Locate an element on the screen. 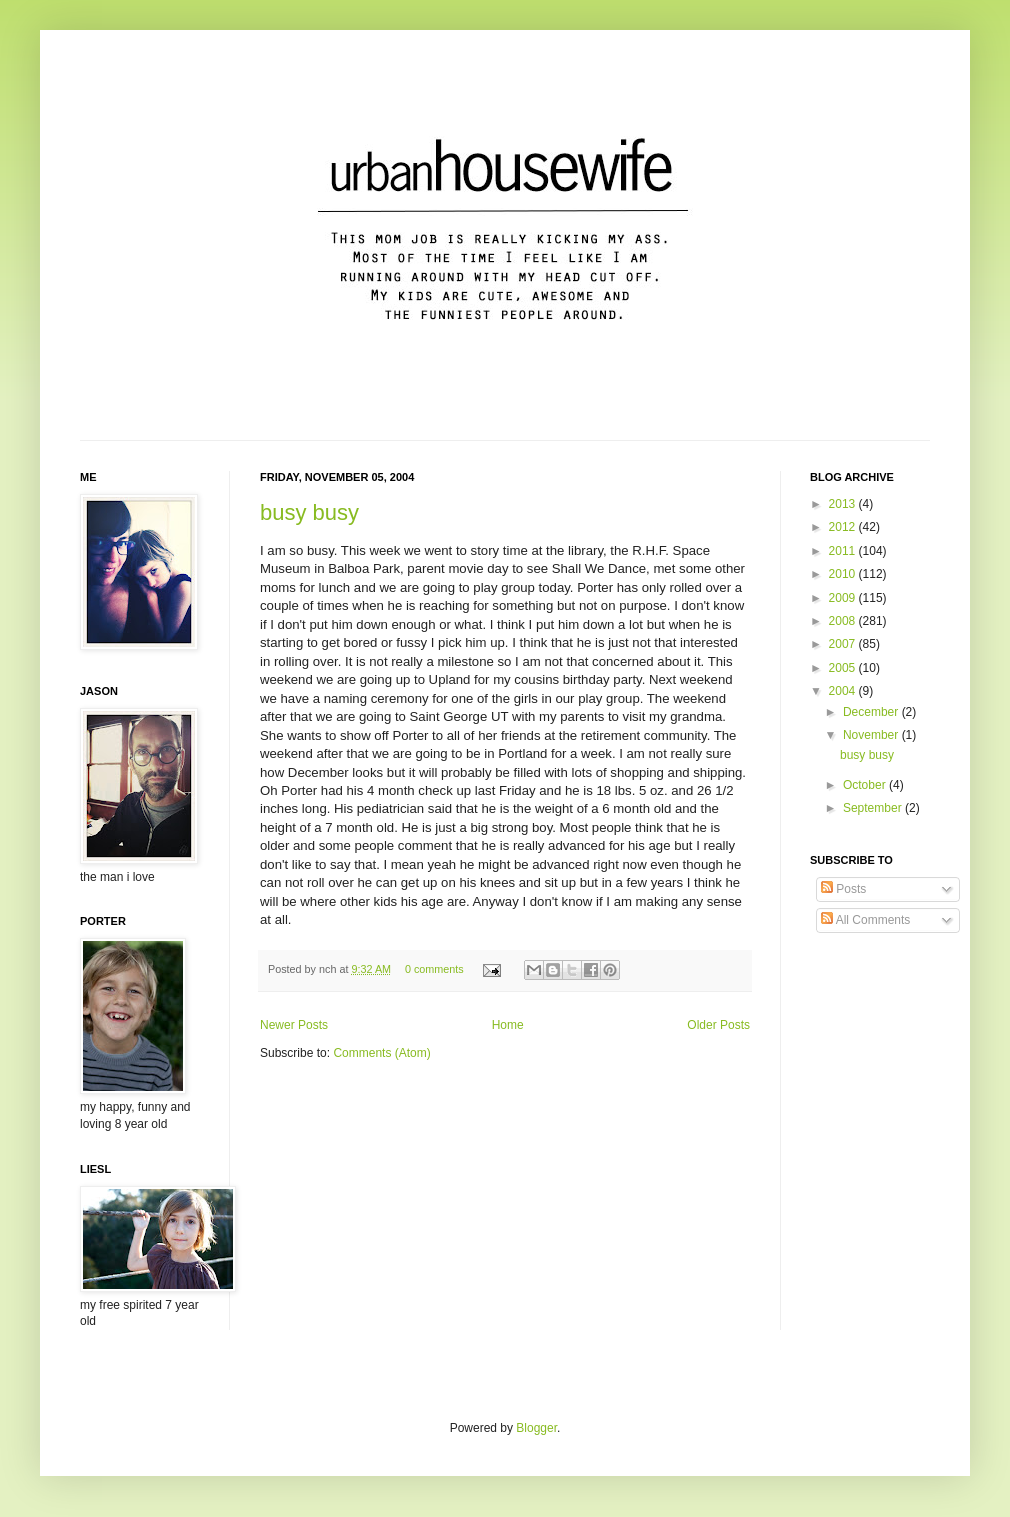 The width and height of the screenshot is (1010, 1517). Comments (Atom) is located at coordinates (381, 1053).